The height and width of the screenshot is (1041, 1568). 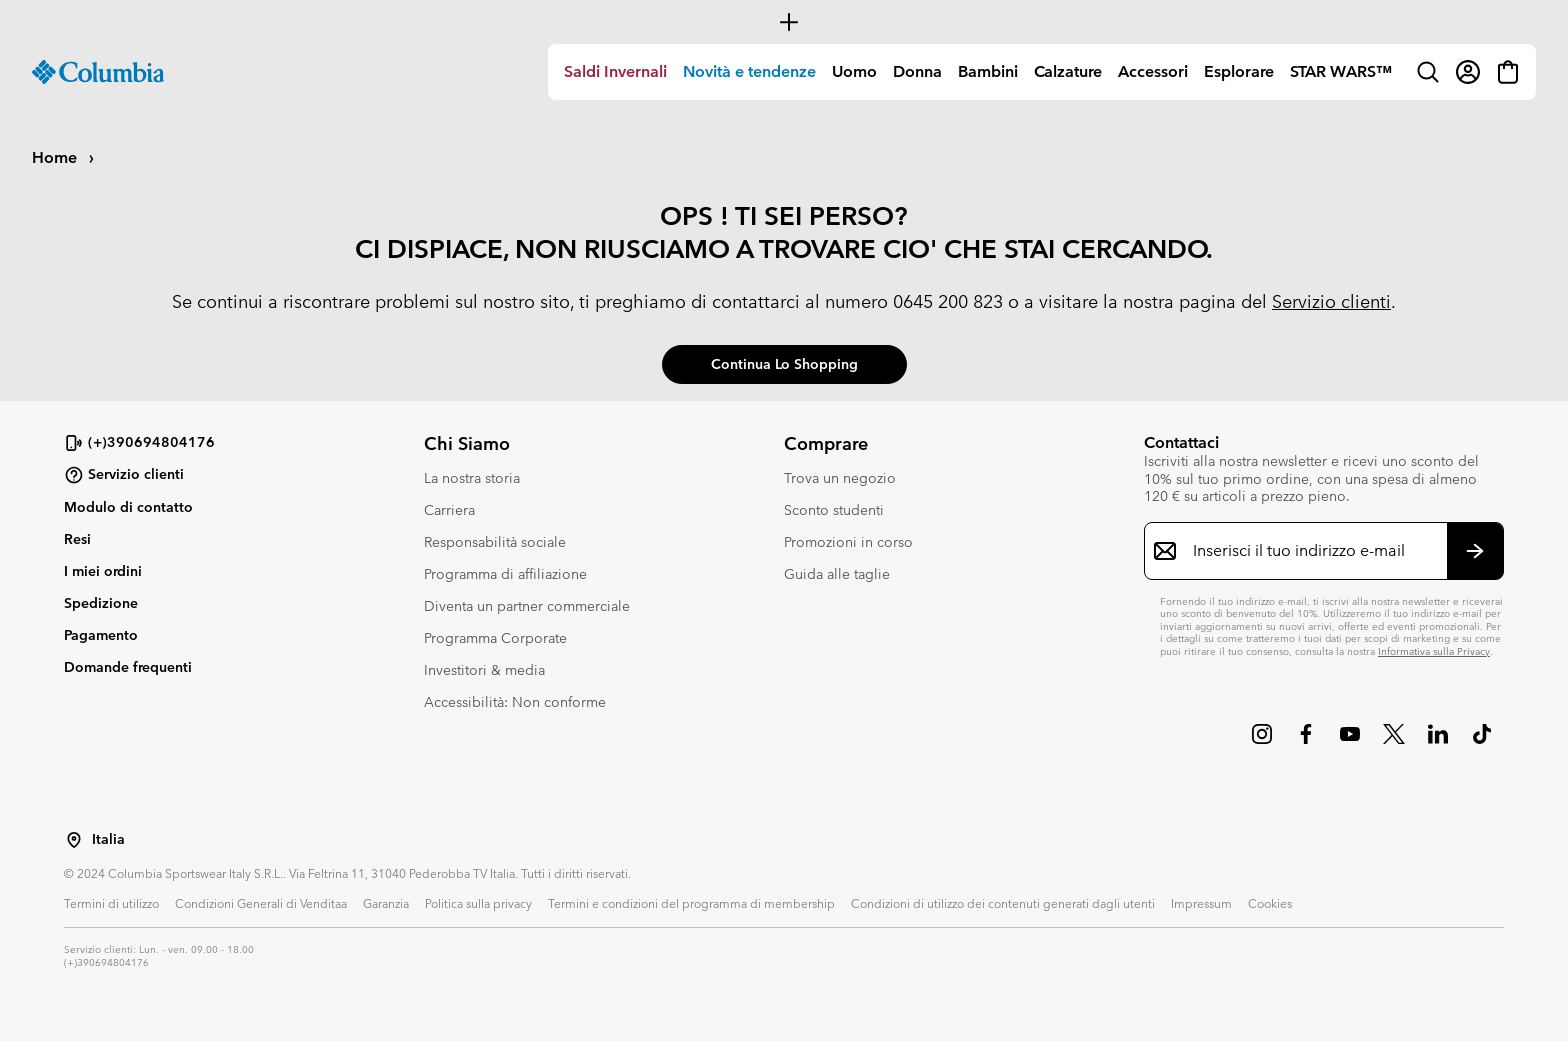 What do you see at coordinates (261, 903) in the screenshot?
I see `Condizioni Generali di Venditaa` at bounding box center [261, 903].